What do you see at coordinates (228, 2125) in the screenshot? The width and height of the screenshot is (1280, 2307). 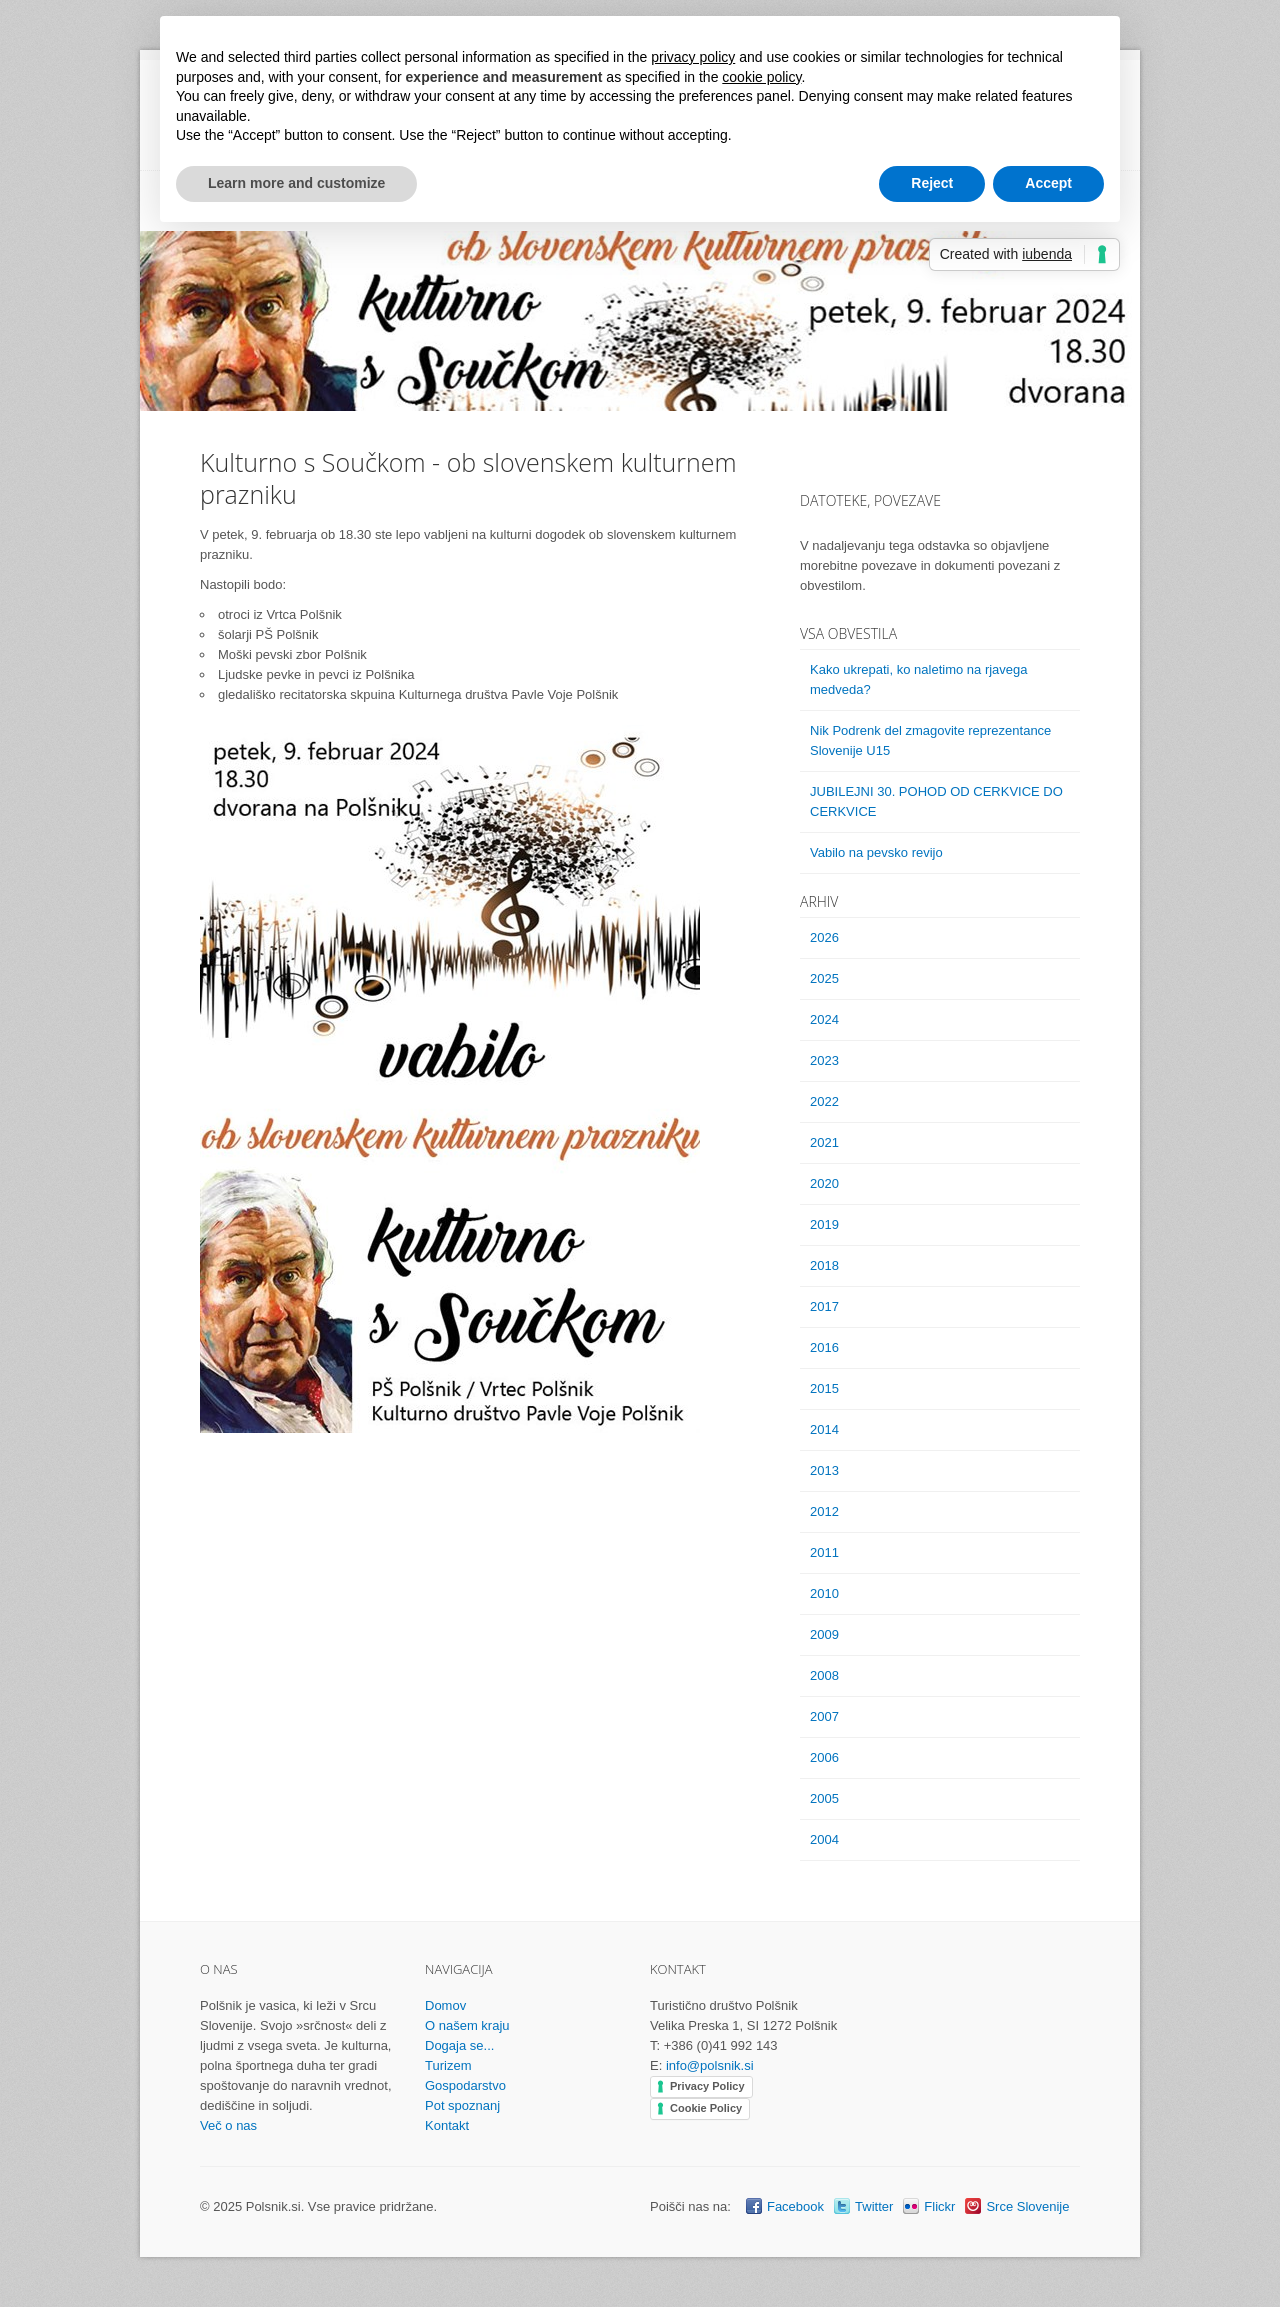 I see `Več o nas` at bounding box center [228, 2125].